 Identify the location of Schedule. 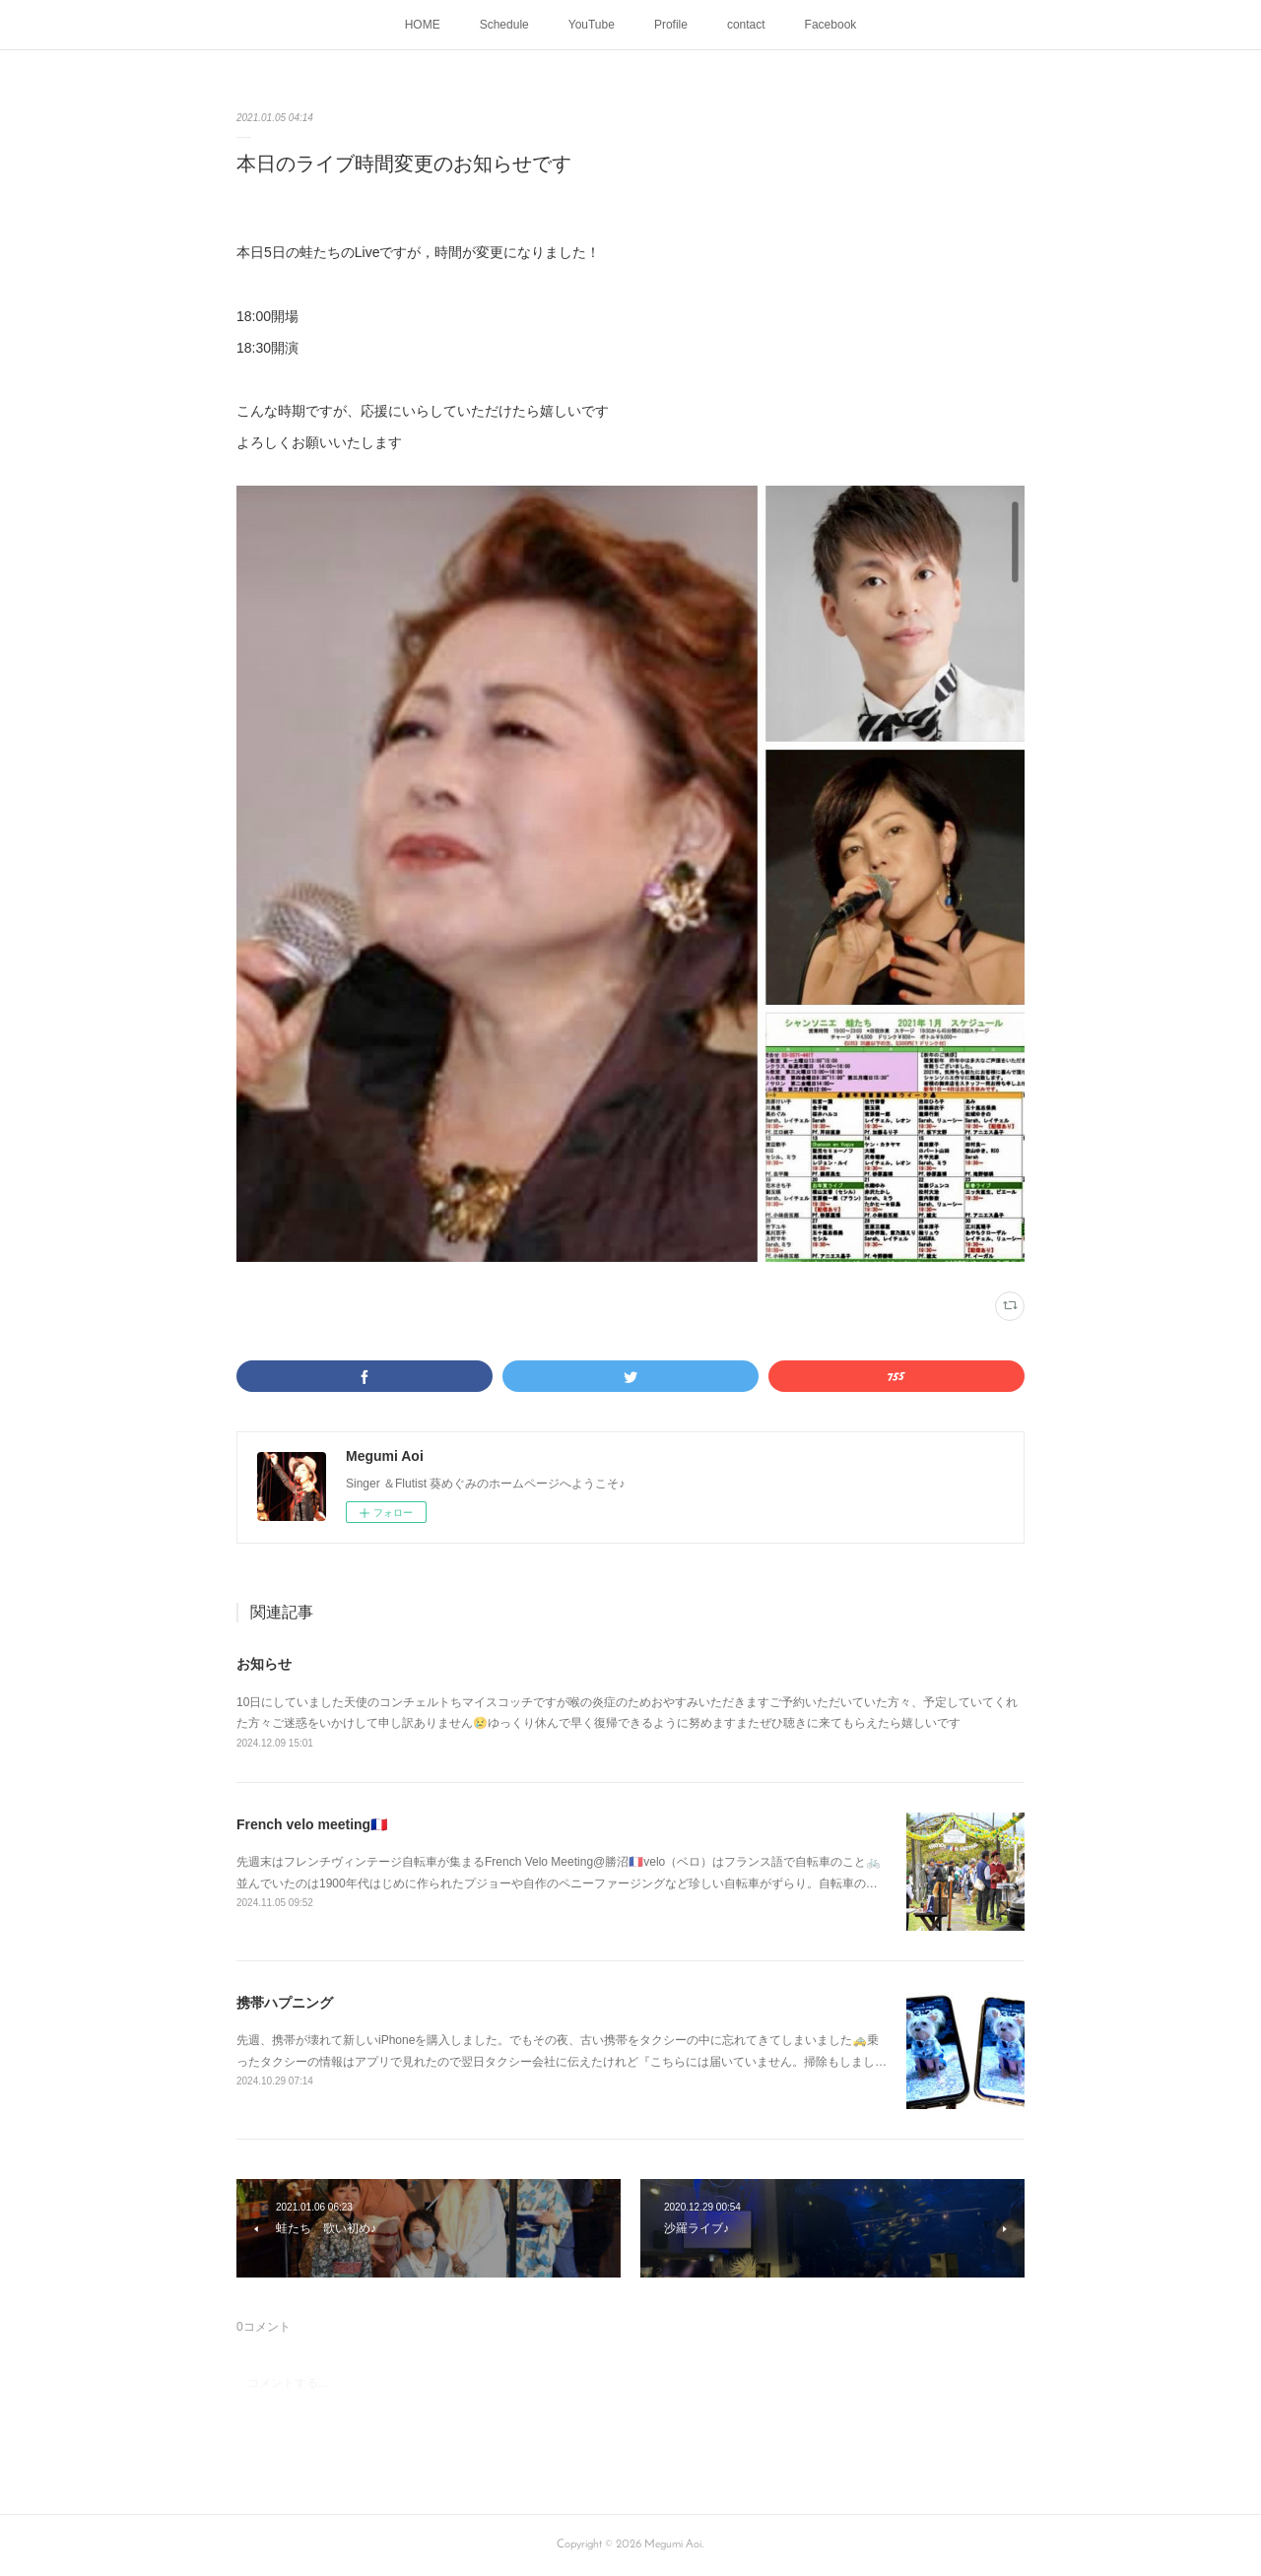
(504, 25).